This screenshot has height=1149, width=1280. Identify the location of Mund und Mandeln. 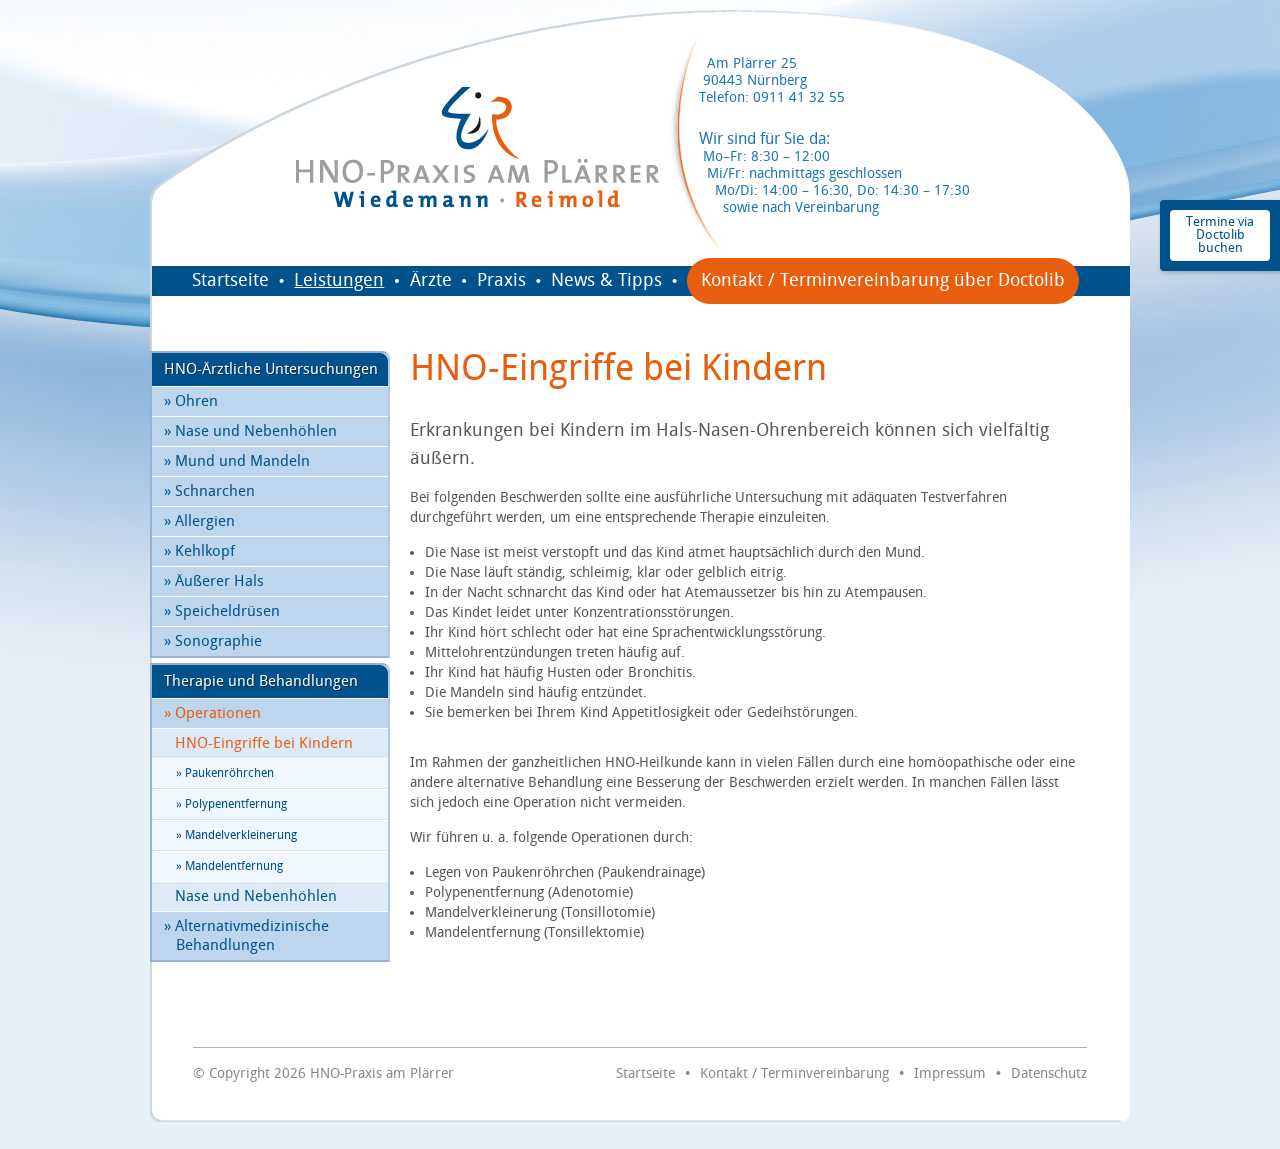
(237, 461).